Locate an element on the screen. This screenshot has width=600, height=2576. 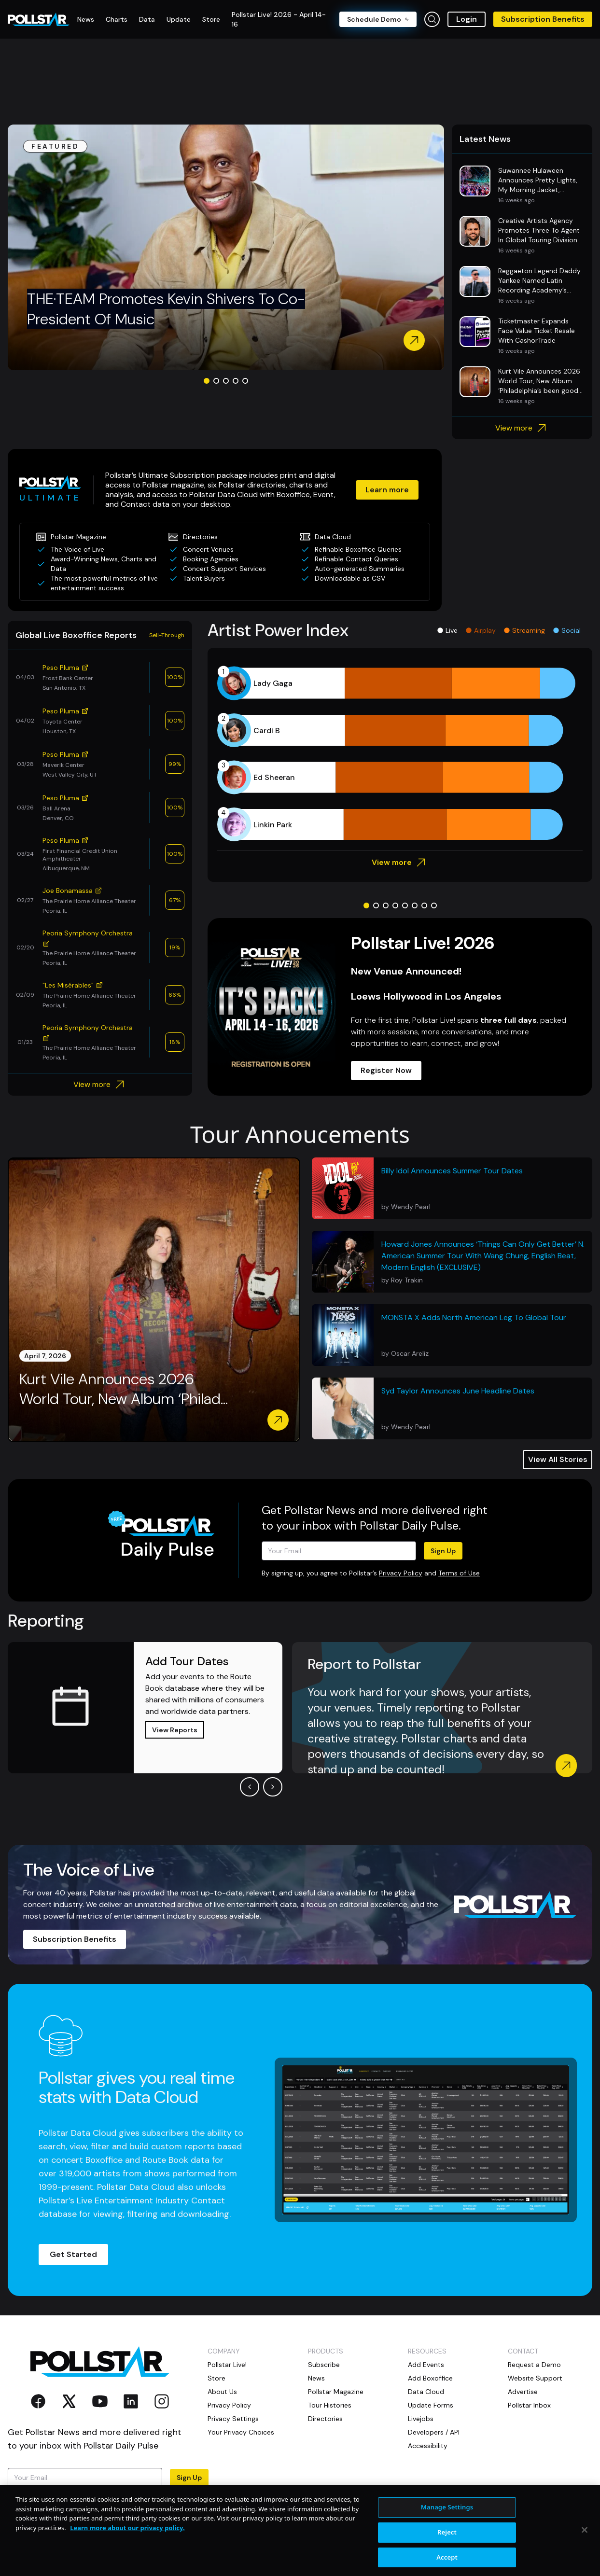
Get Started is located at coordinates (73, 2254).